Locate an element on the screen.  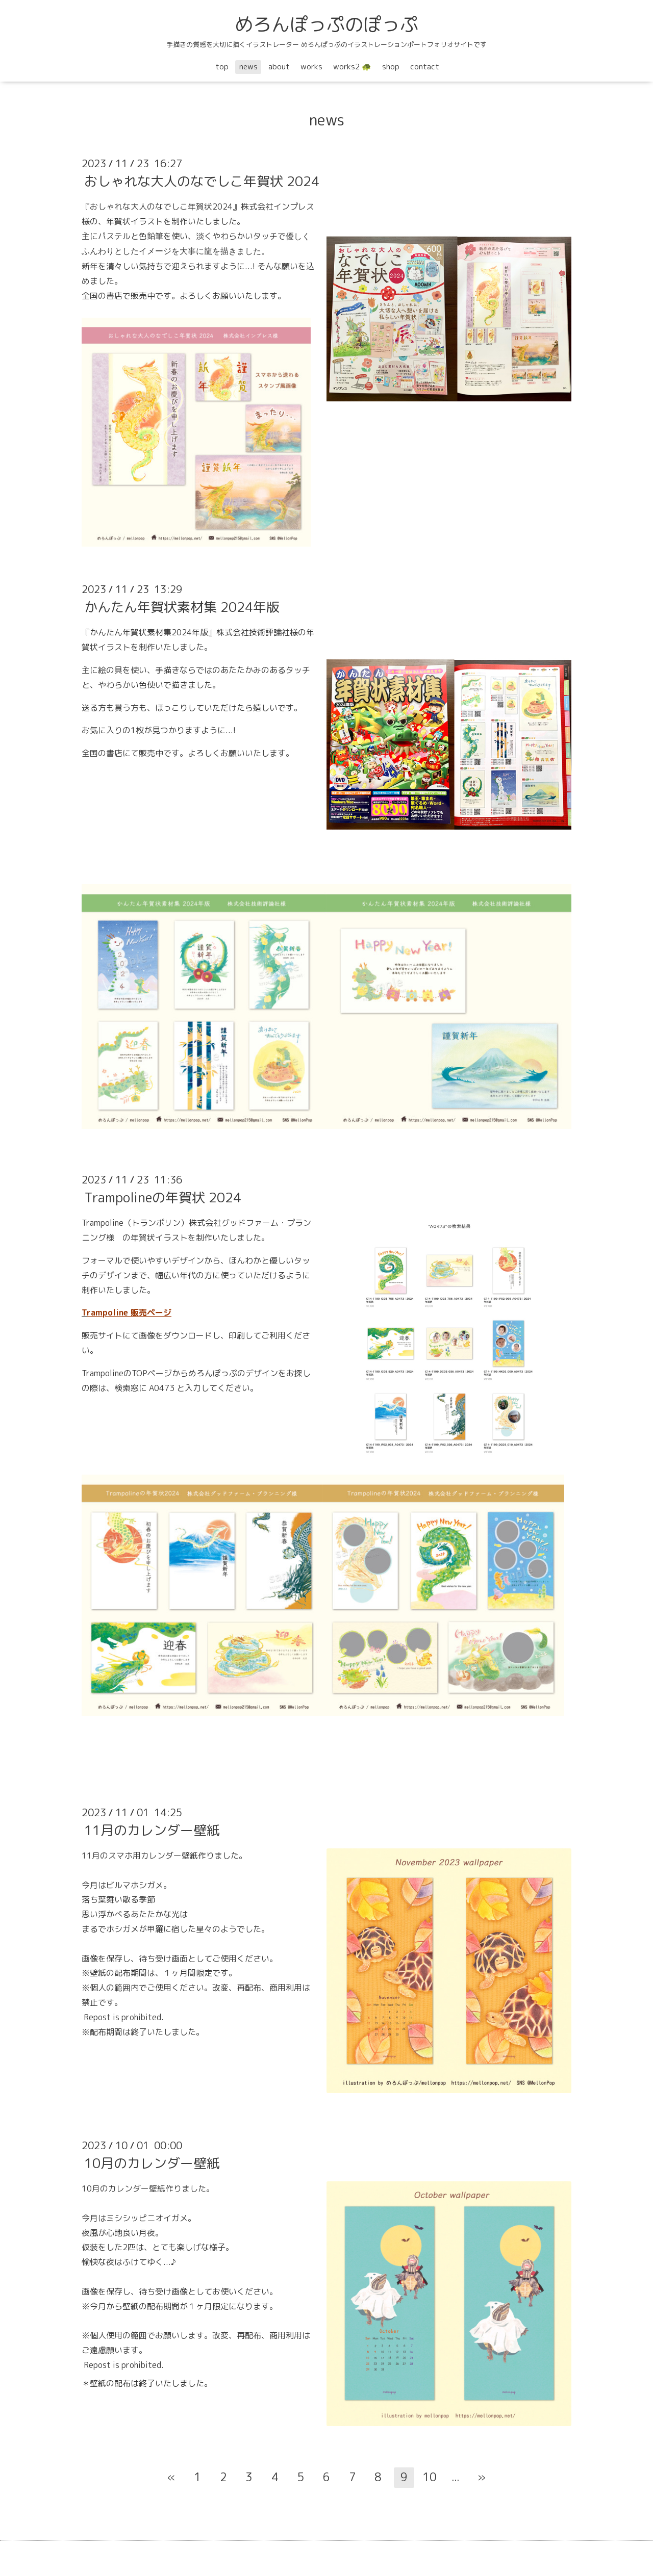
めろんぽっぷのぽっぷ is located at coordinates (326, 24).